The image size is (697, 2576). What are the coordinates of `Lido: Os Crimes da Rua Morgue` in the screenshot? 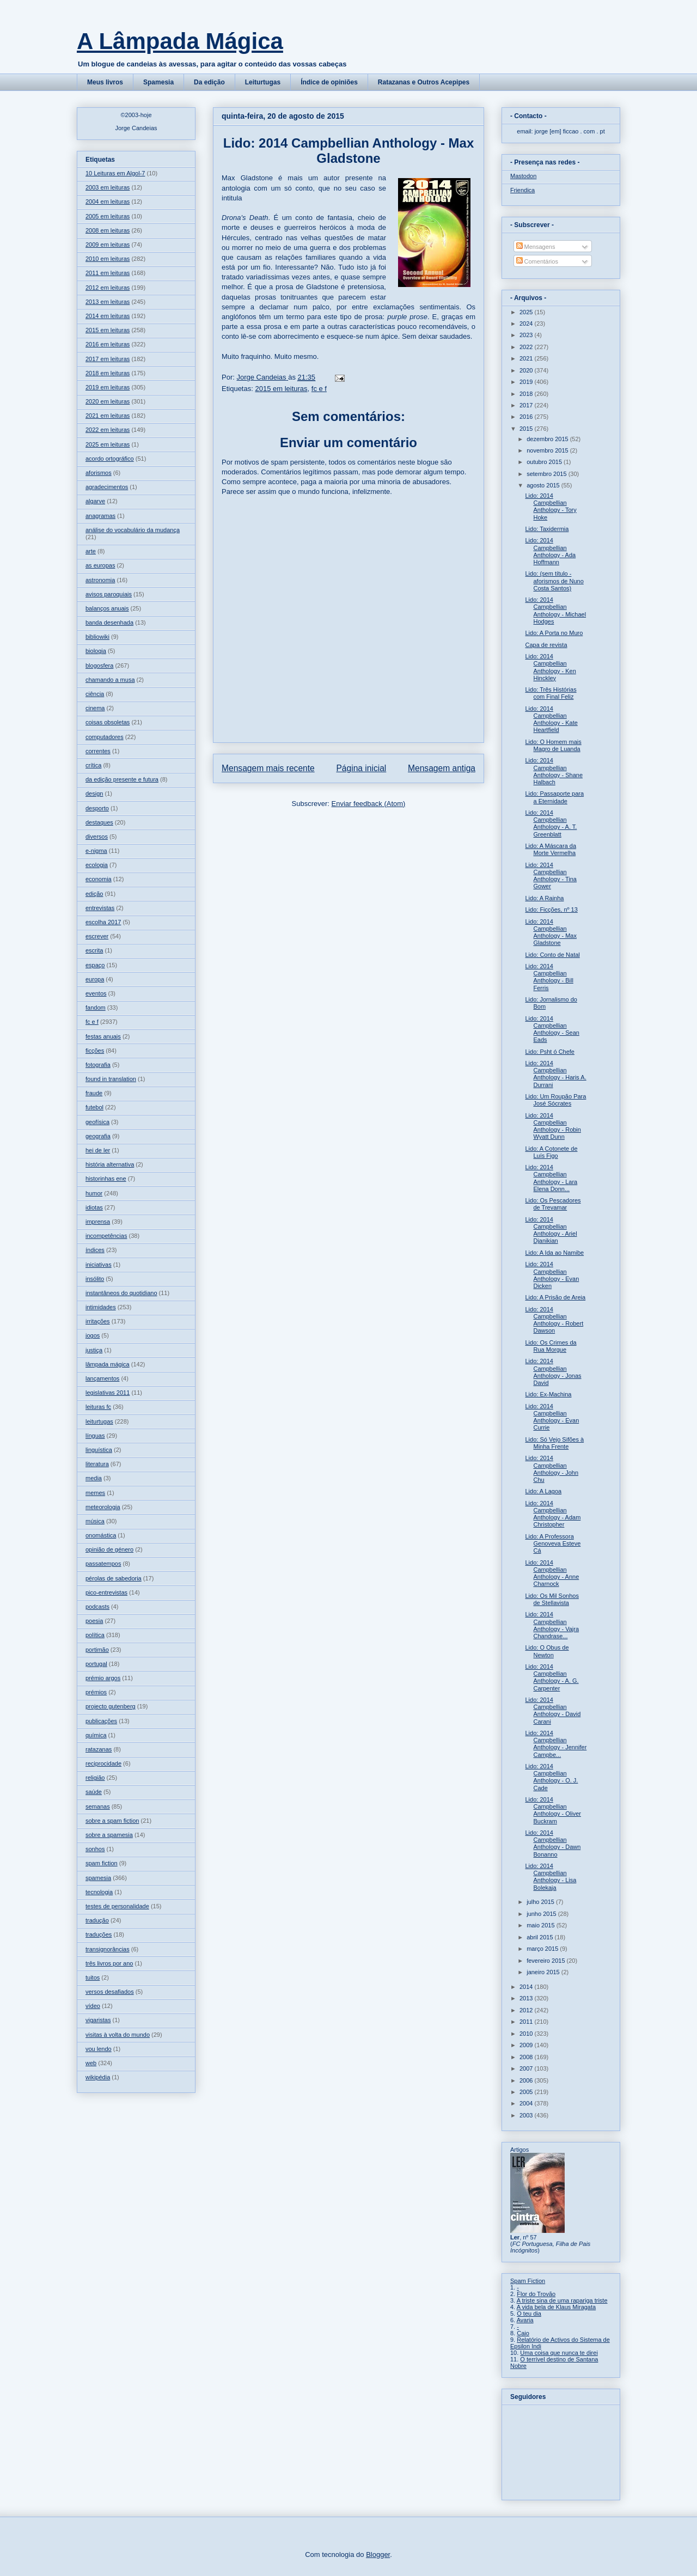 It's located at (550, 1346).